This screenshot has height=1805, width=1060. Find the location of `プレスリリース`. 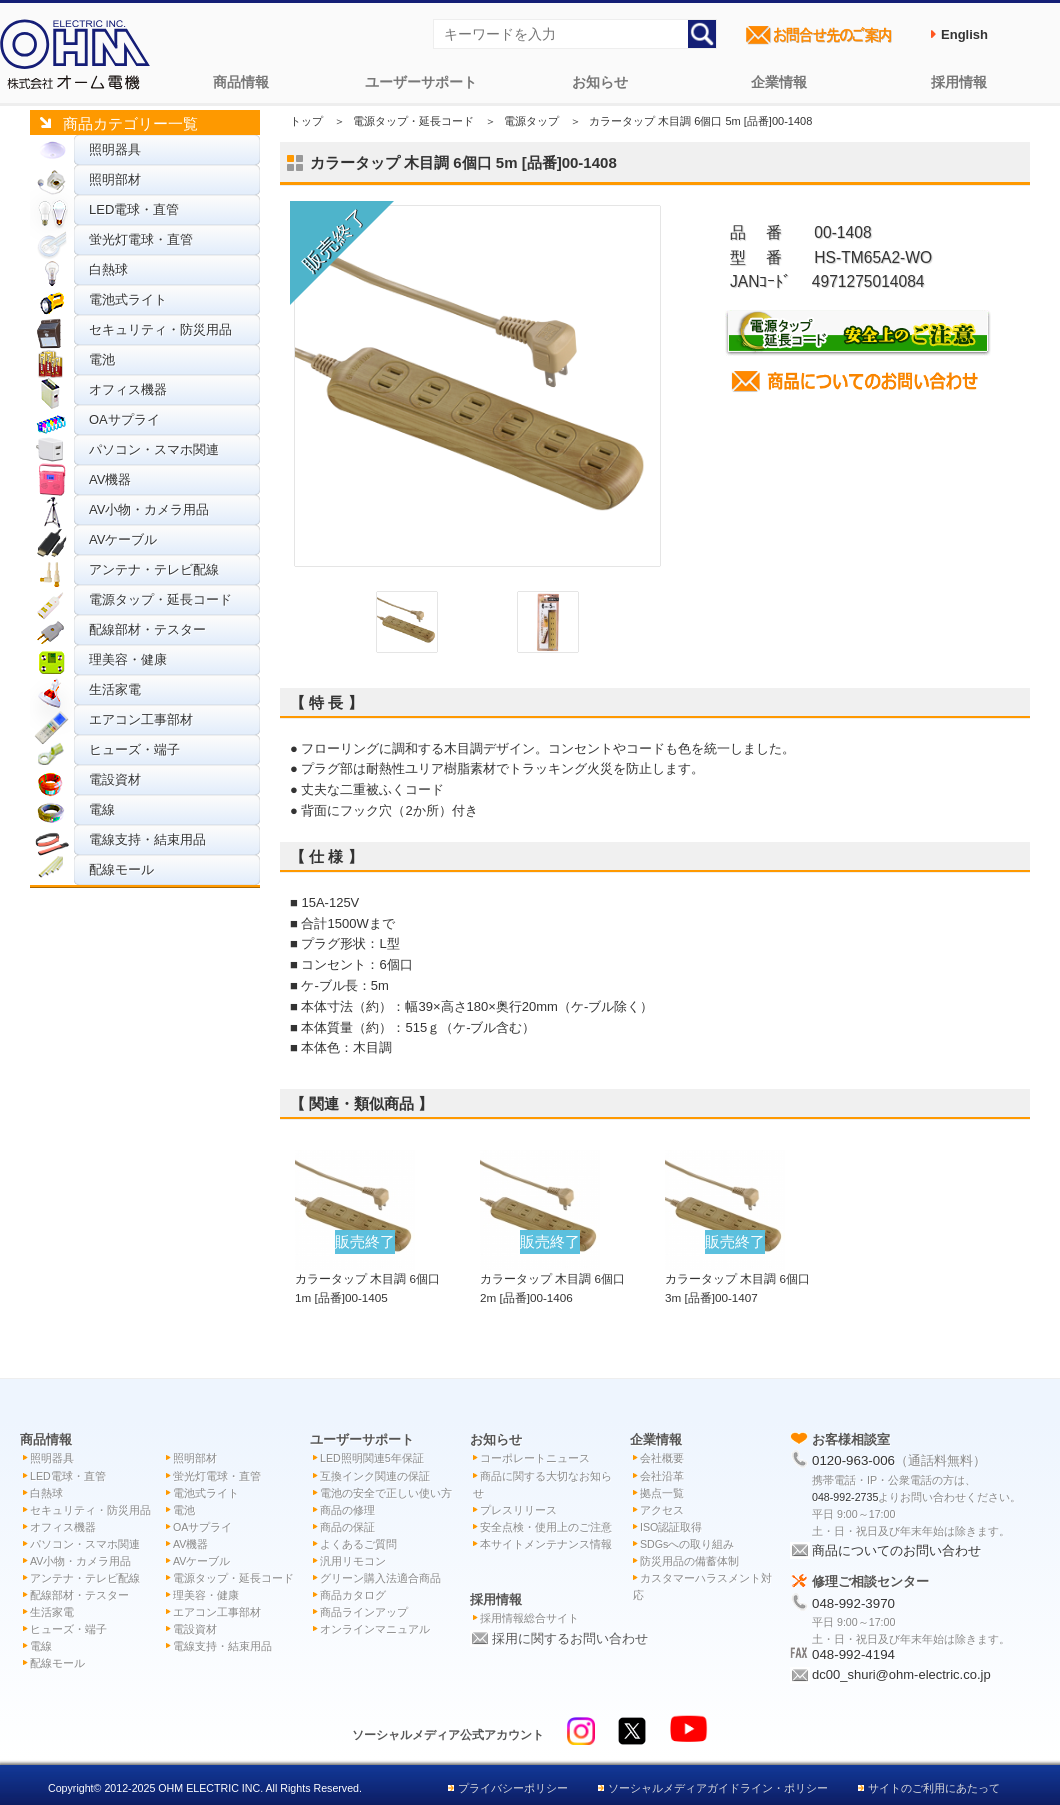

プレスリリース is located at coordinates (518, 1510).